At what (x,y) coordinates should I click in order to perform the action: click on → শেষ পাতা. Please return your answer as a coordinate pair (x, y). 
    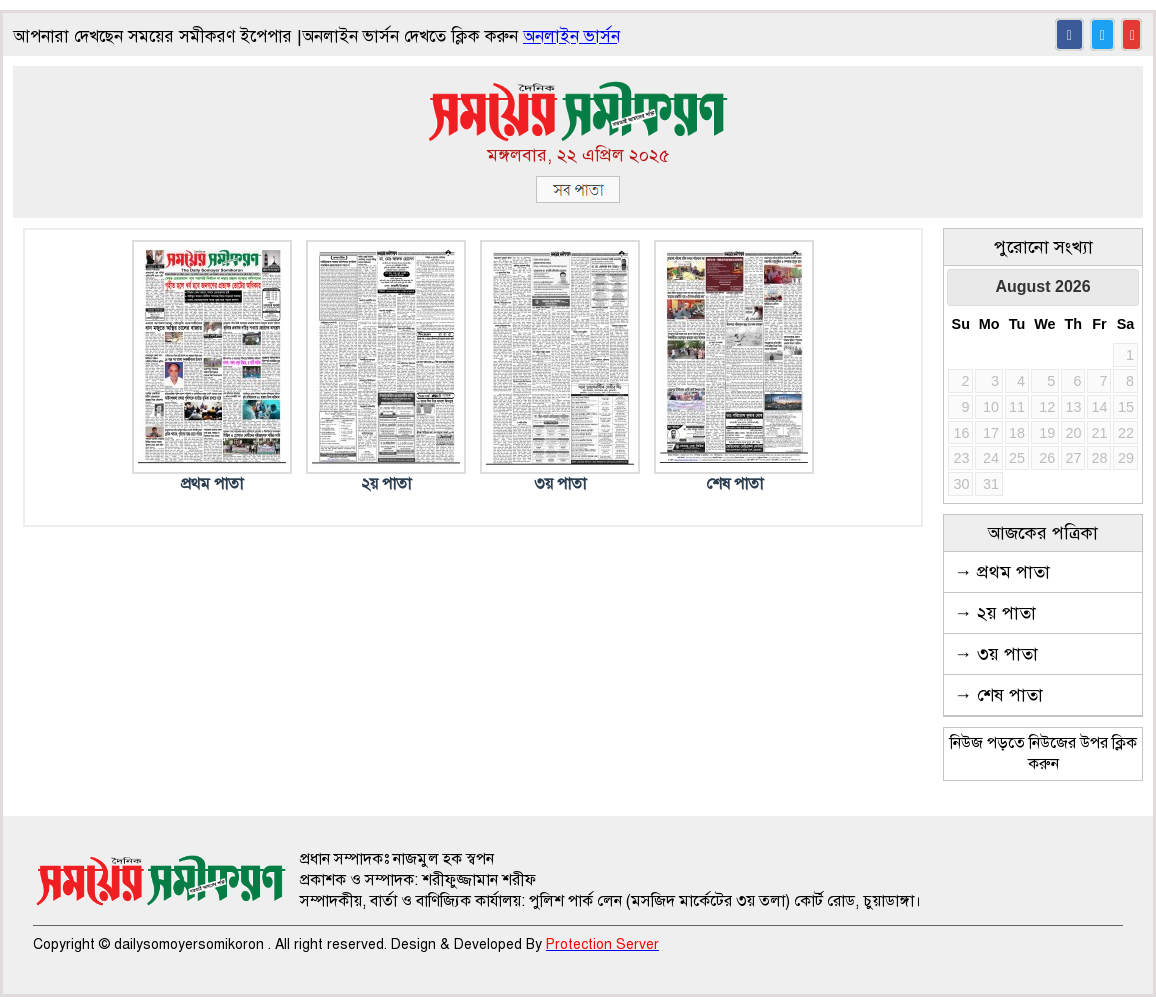
    Looking at the image, I should click on (998, 695).